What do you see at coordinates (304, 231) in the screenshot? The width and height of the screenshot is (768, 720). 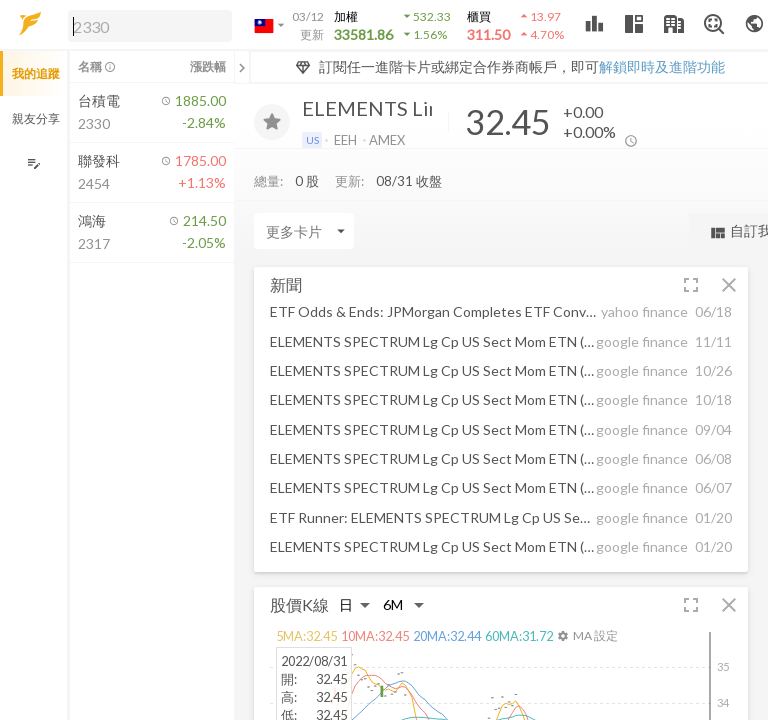 I see `[Enter CardName]` at bounding box center [304, 231].